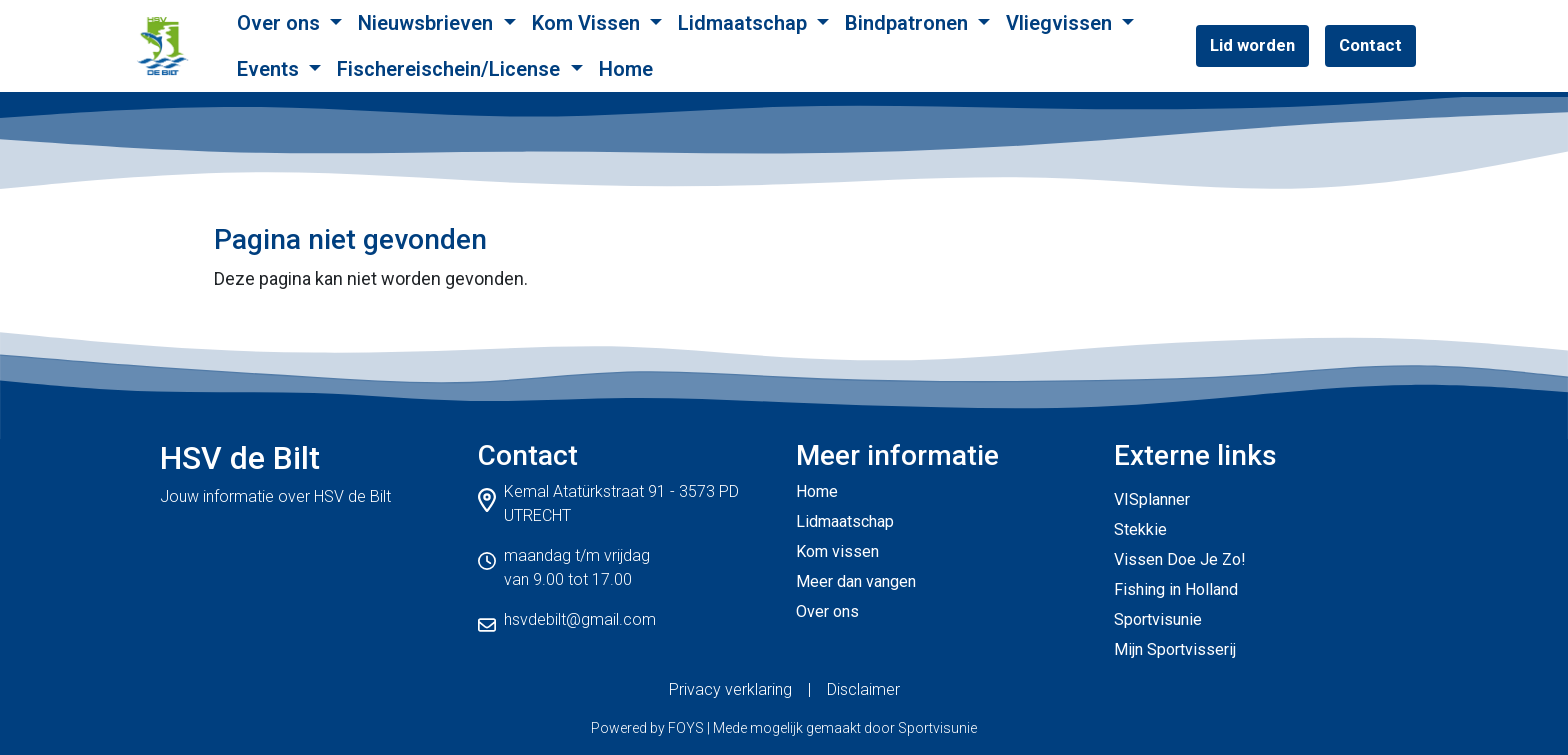 The height and width of the screenshot is (755, 1568). Describe the element at coordinates (856, 581) in the screenshot. I see `Meer dan vangen` at that location.